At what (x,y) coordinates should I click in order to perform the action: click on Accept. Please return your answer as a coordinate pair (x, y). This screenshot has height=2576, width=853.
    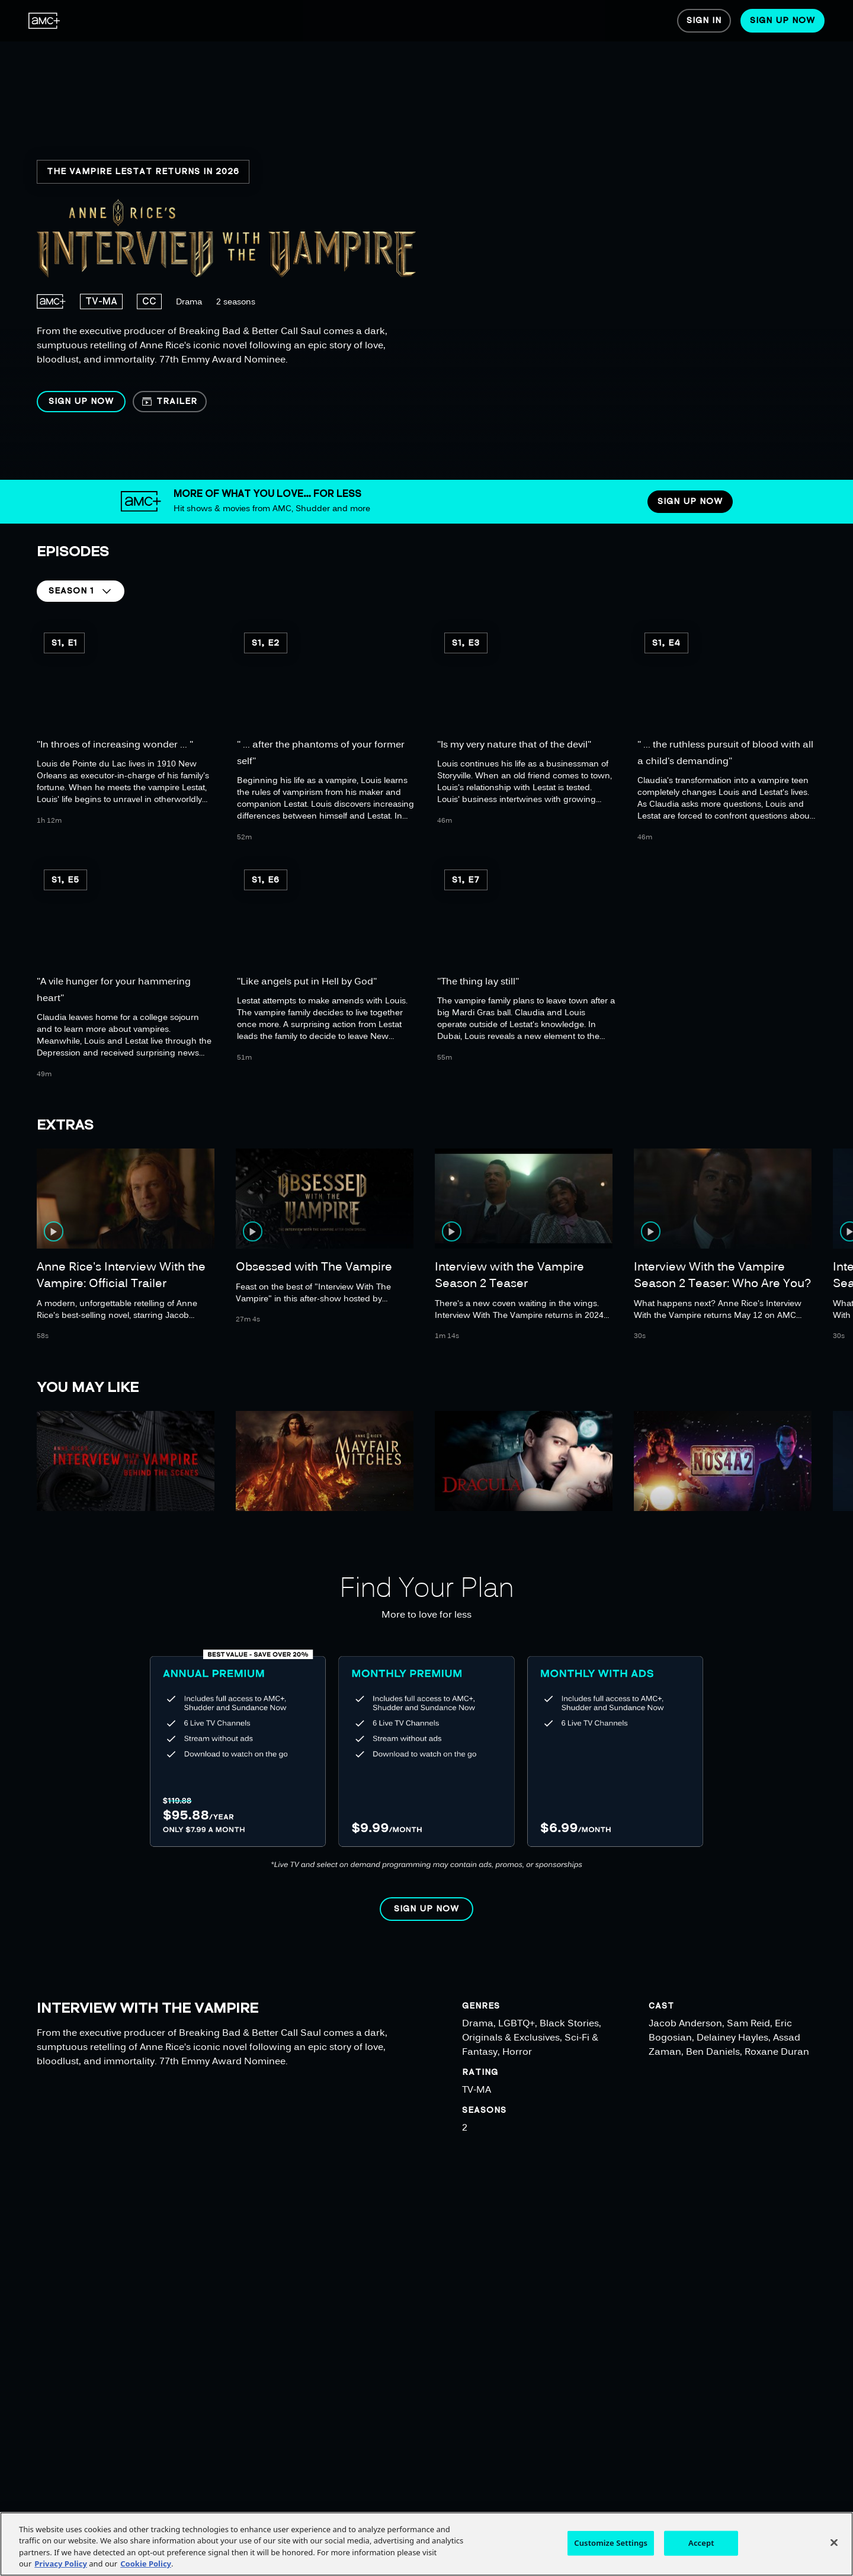
    Looking at the image, I should click on (701, 2542).